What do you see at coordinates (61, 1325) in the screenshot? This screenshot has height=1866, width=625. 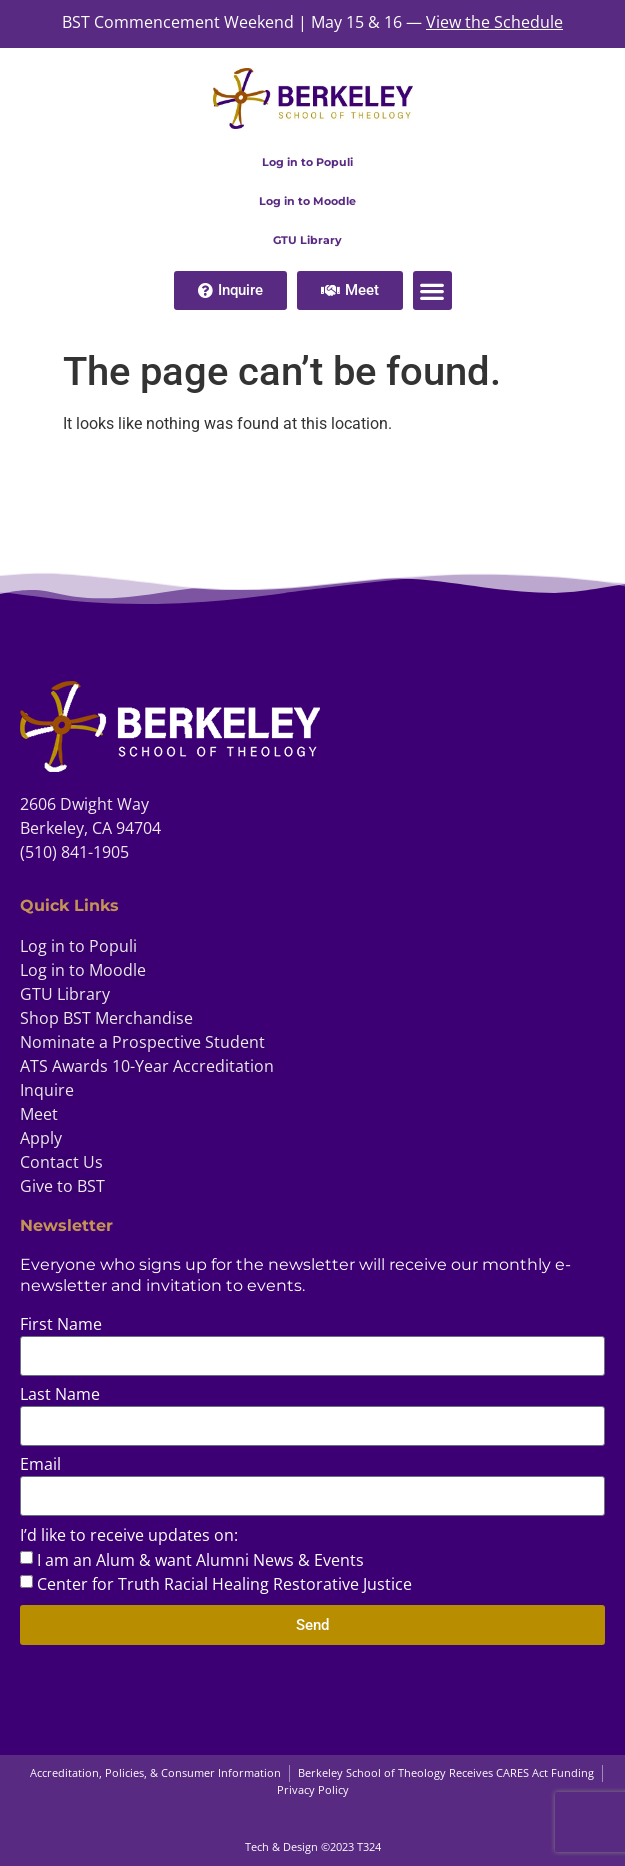 I see `First Name` at bounding box center [61, 1325].